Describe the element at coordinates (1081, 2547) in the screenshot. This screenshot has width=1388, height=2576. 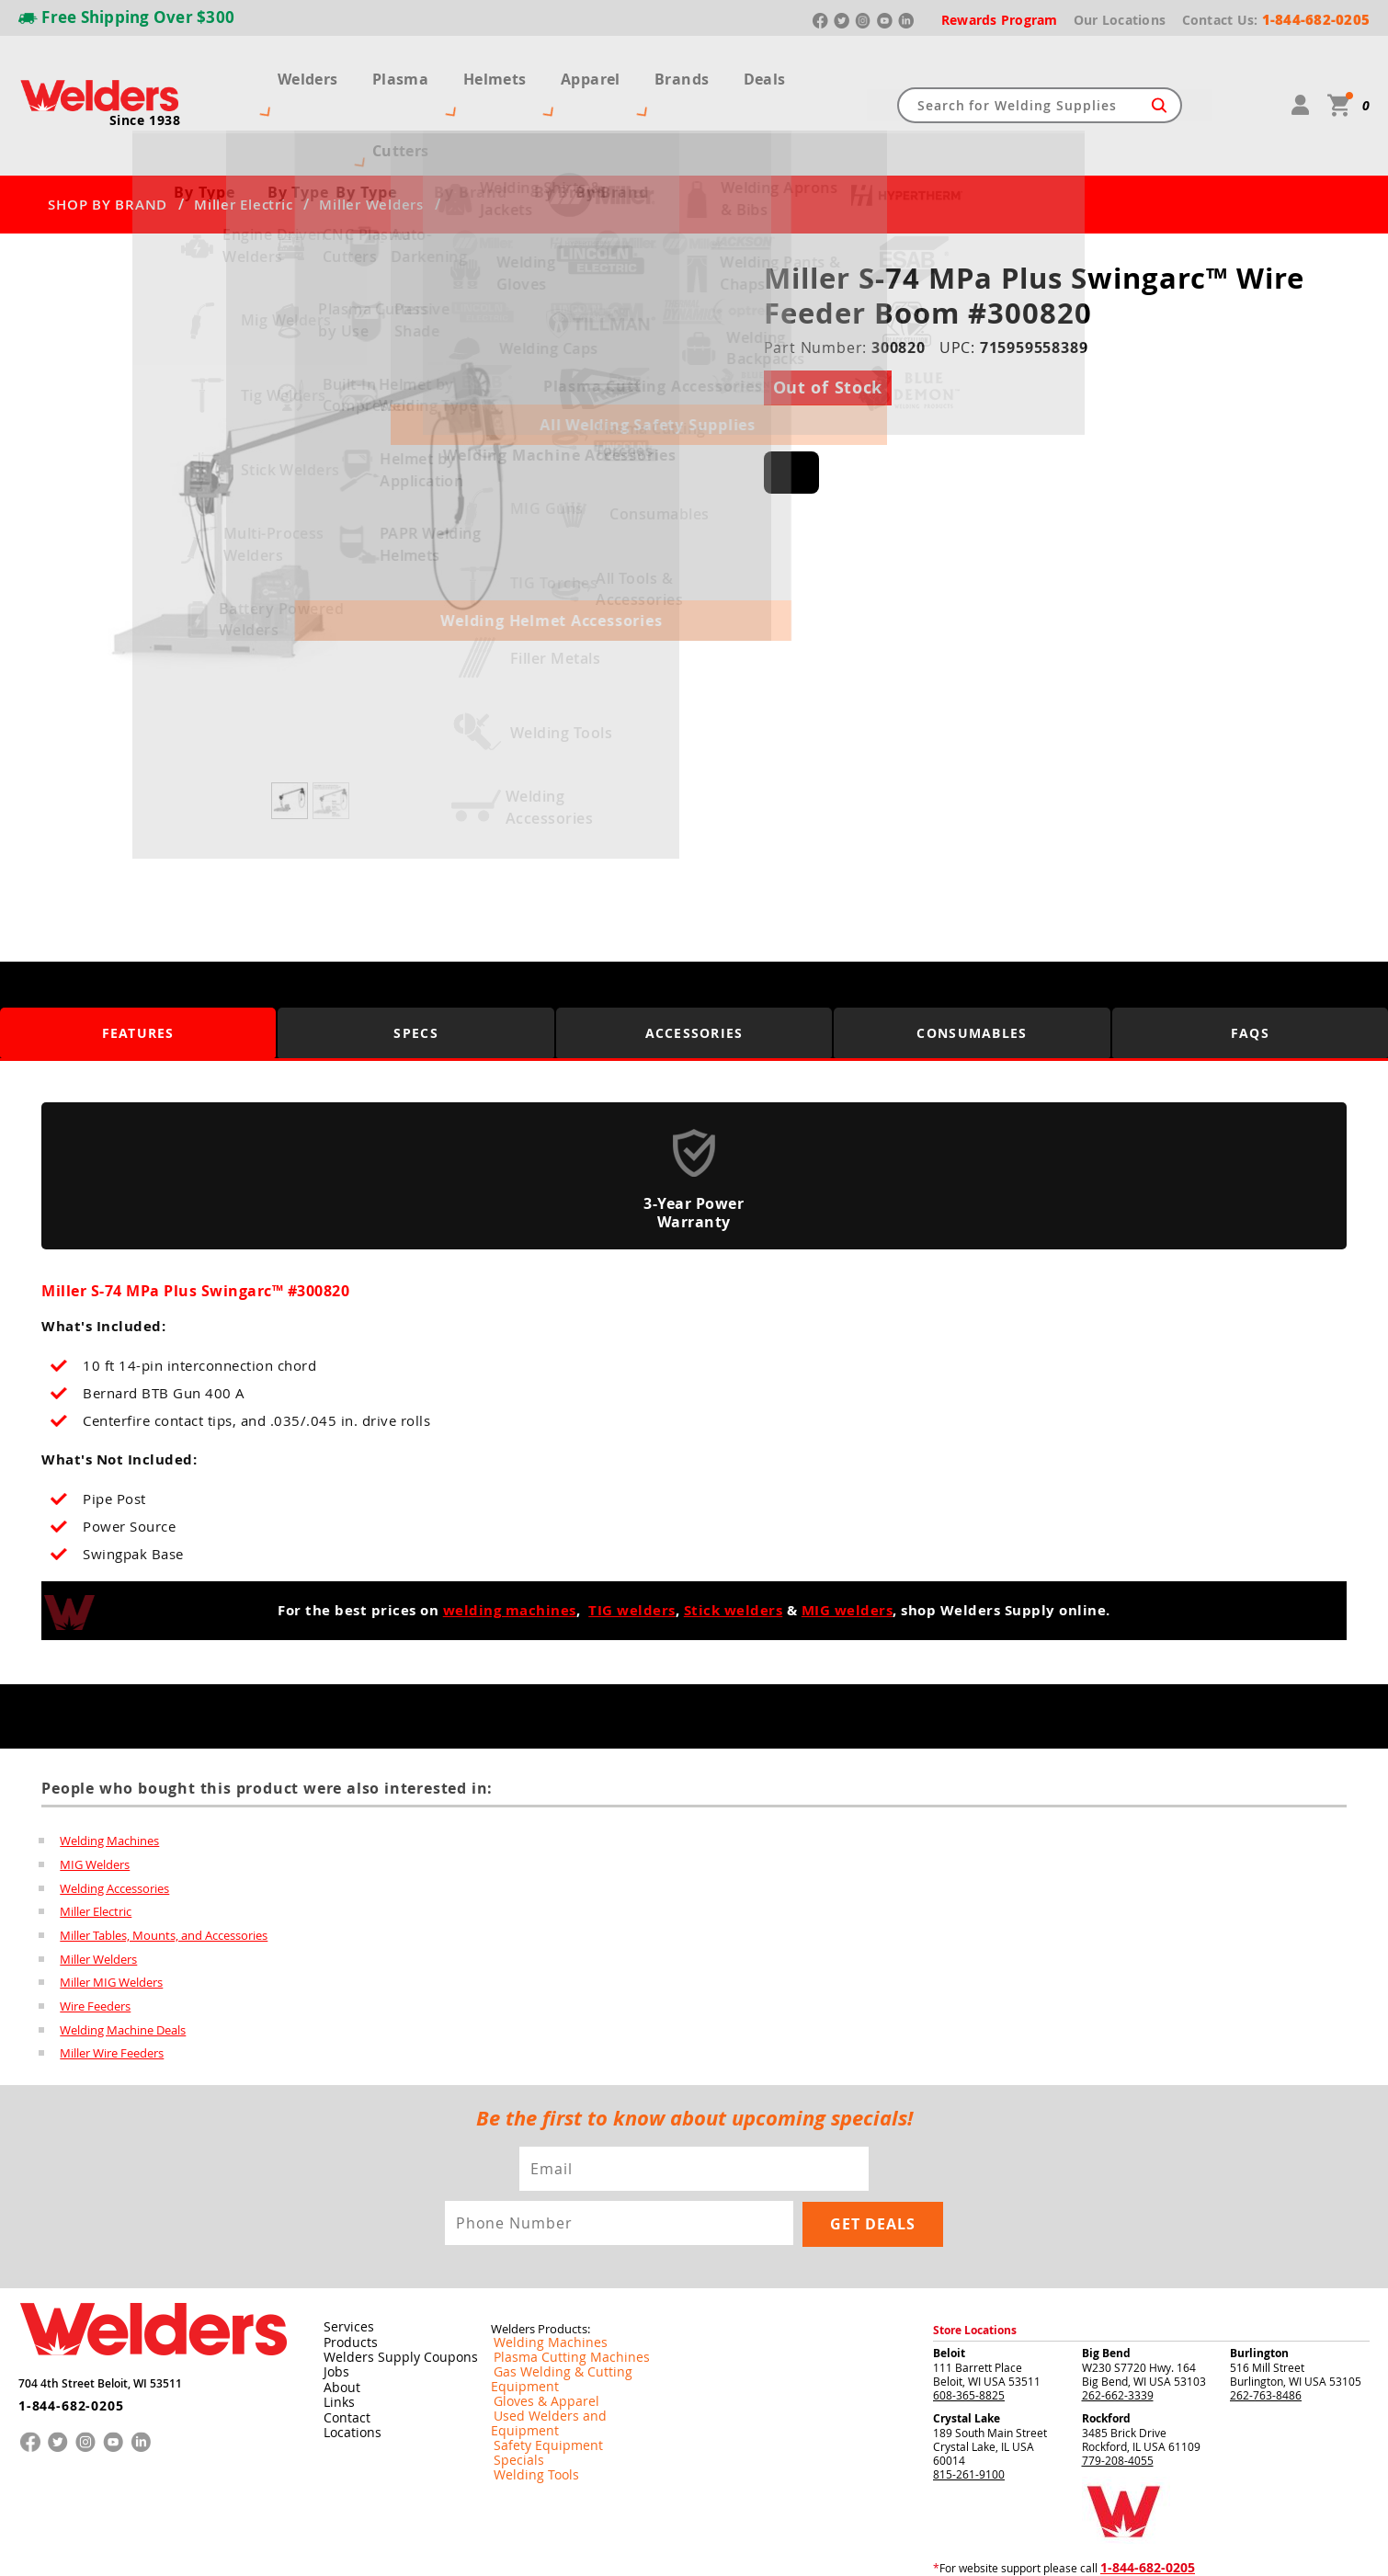
I see `Privacy` at that location.